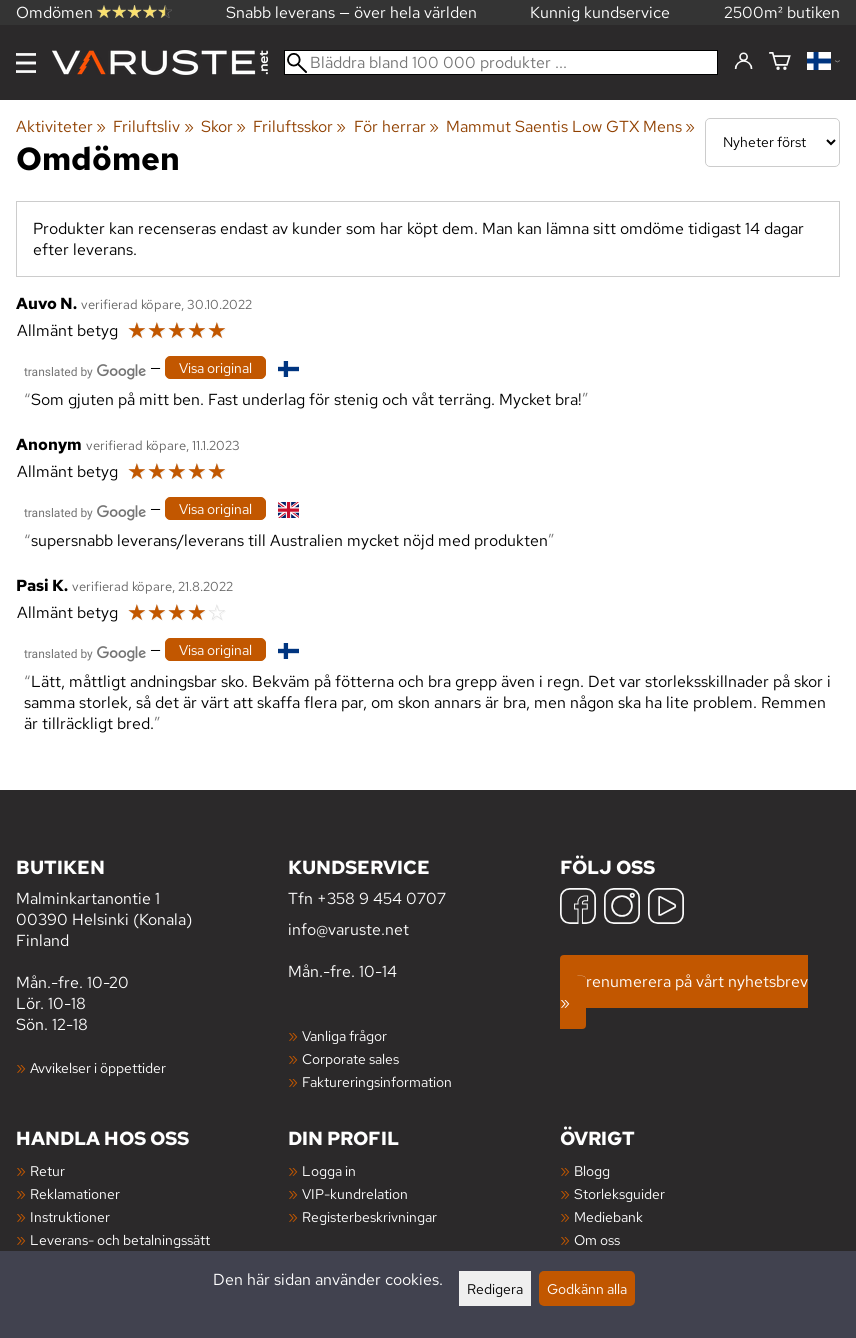 This screenshot has height=1338, width=856. Describe the element at coordinates (578, 908) in the screenshot. I see `[Facebook]` at that location.